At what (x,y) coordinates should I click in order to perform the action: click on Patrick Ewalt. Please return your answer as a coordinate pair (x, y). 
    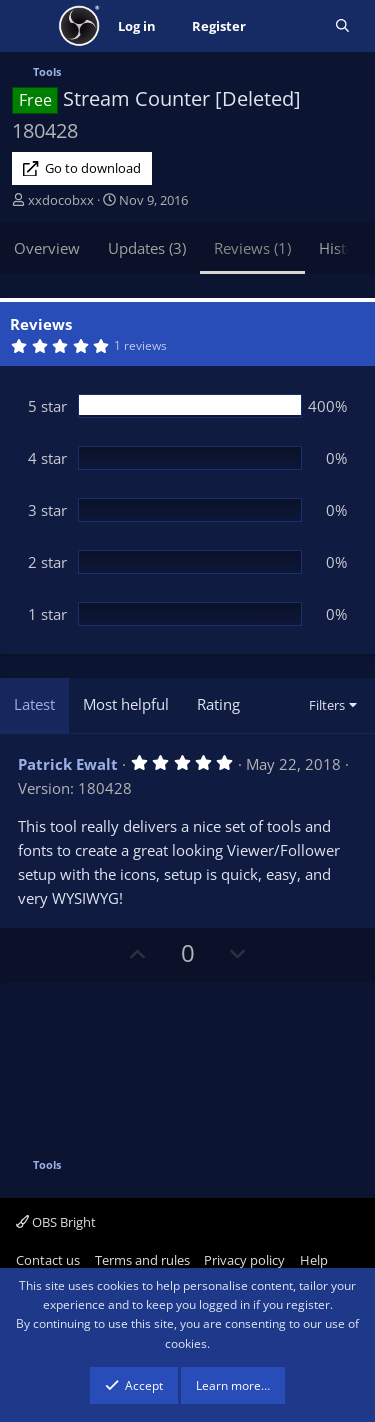
    Looking at the image, I should click on (68, 764).